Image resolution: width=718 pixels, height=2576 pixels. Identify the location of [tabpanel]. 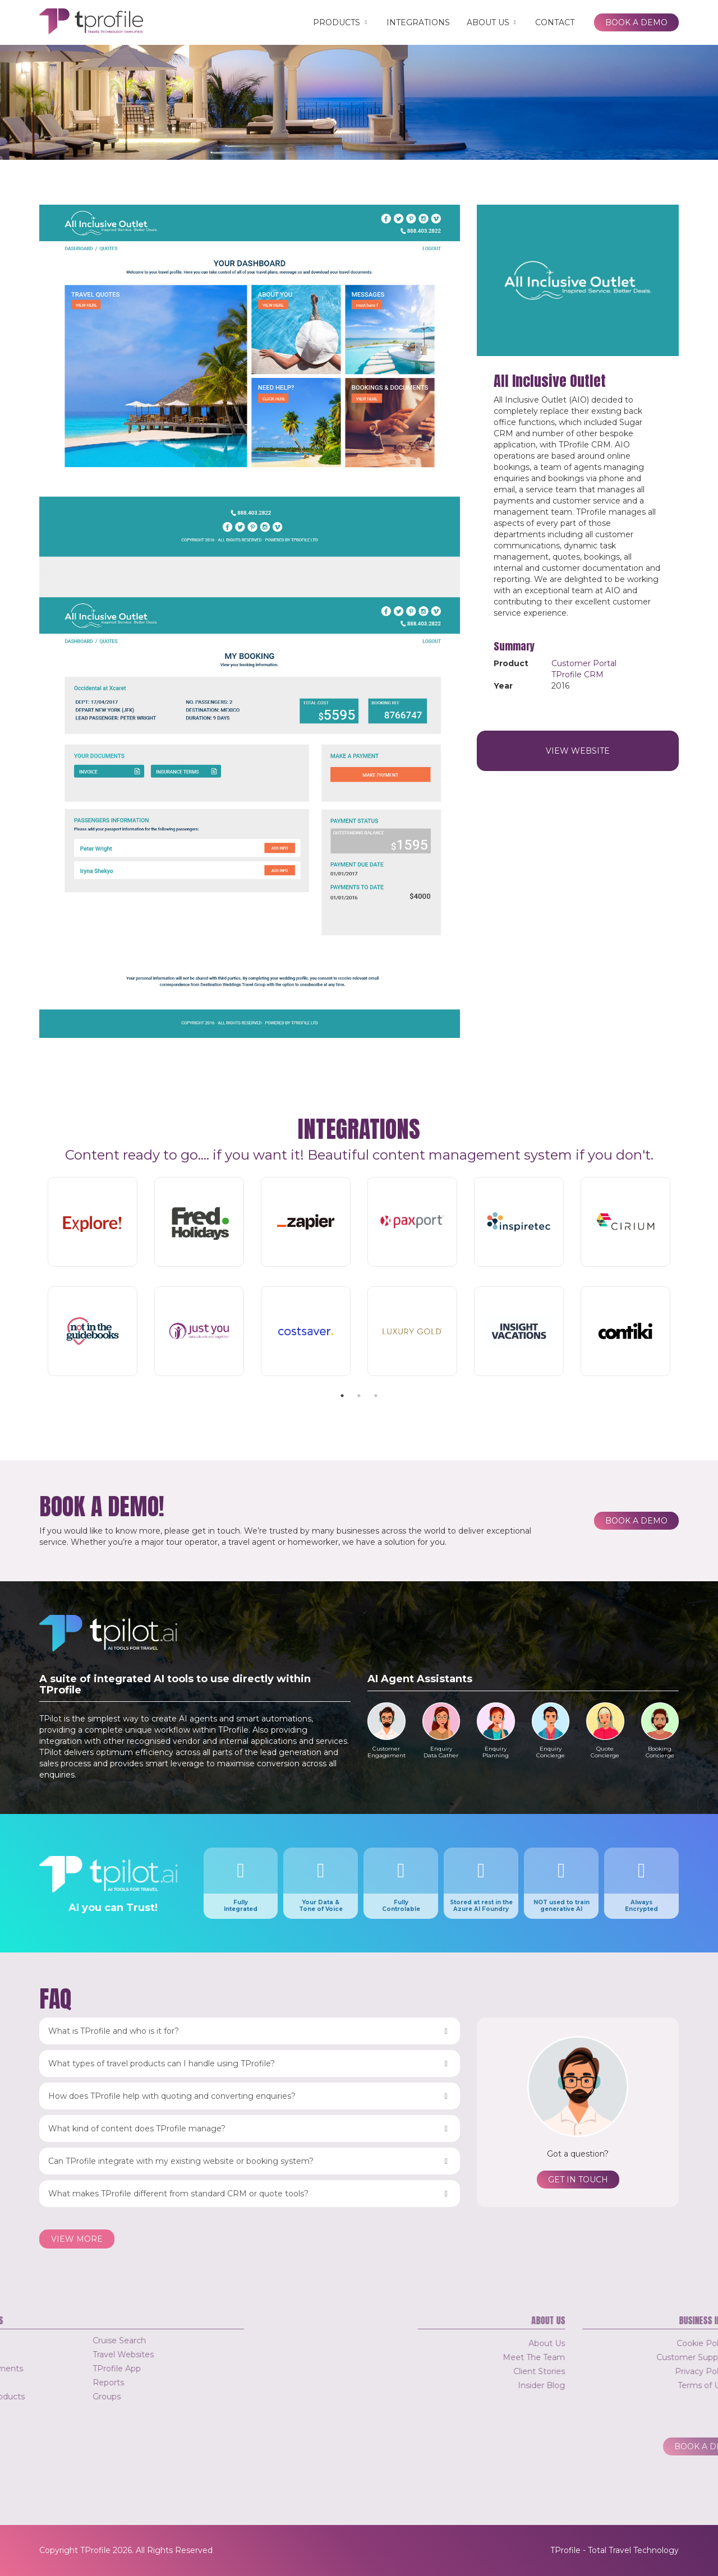
(359, 1278).